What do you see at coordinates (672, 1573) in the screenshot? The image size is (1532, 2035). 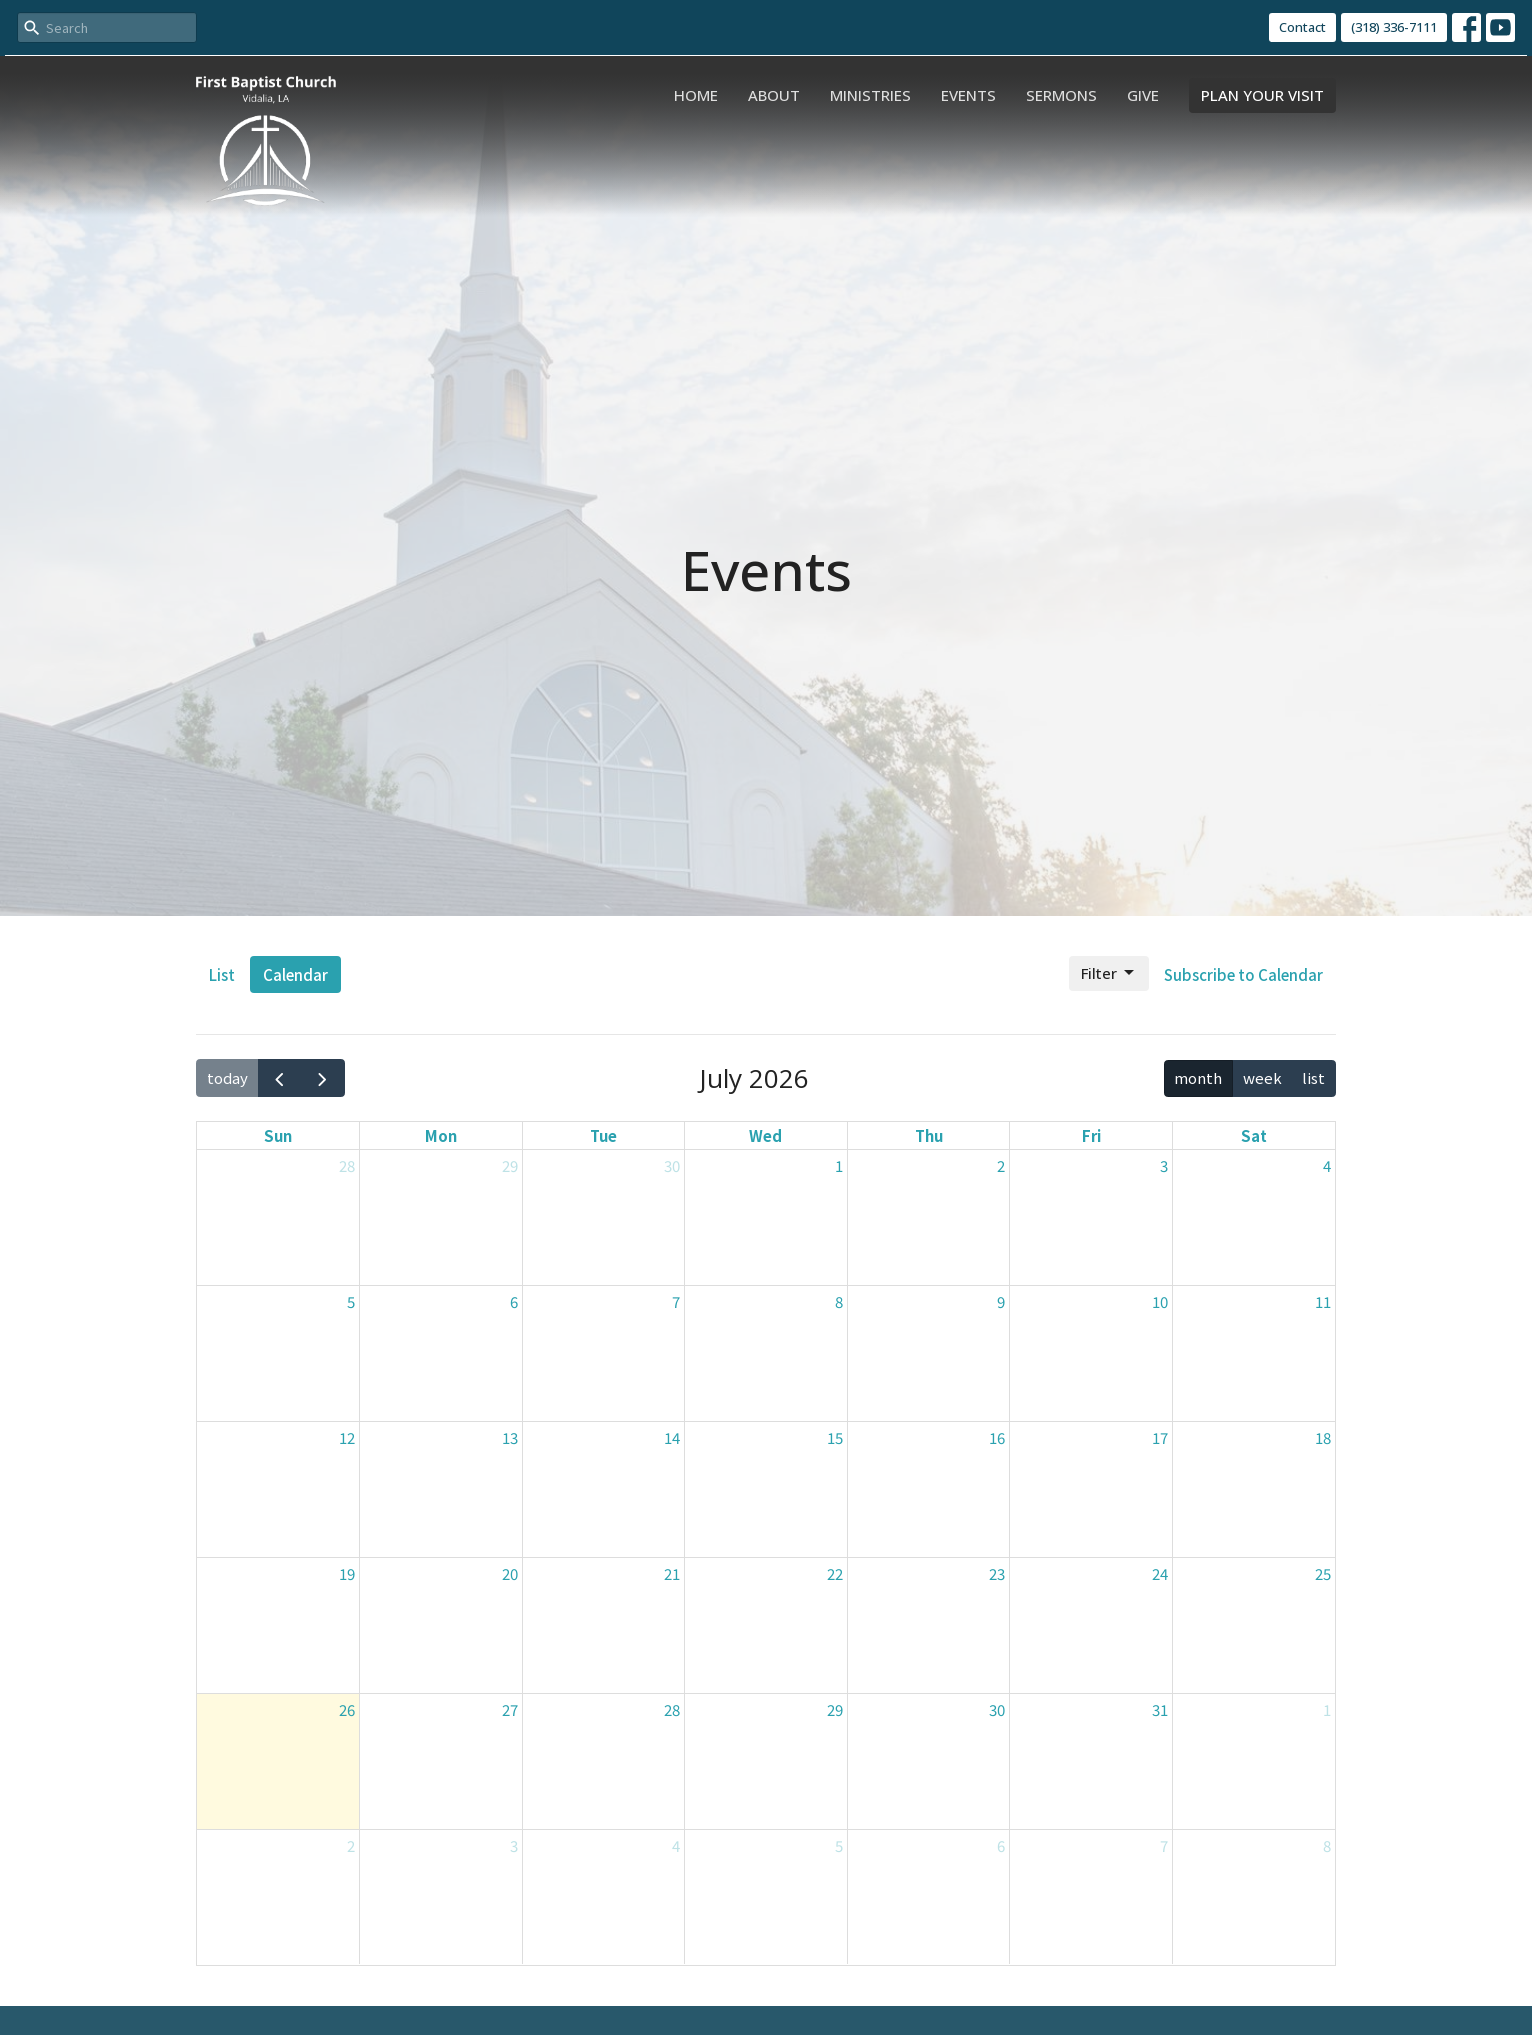 I see `21 [July 21, 2026]` at bounding box center [672, 1573].